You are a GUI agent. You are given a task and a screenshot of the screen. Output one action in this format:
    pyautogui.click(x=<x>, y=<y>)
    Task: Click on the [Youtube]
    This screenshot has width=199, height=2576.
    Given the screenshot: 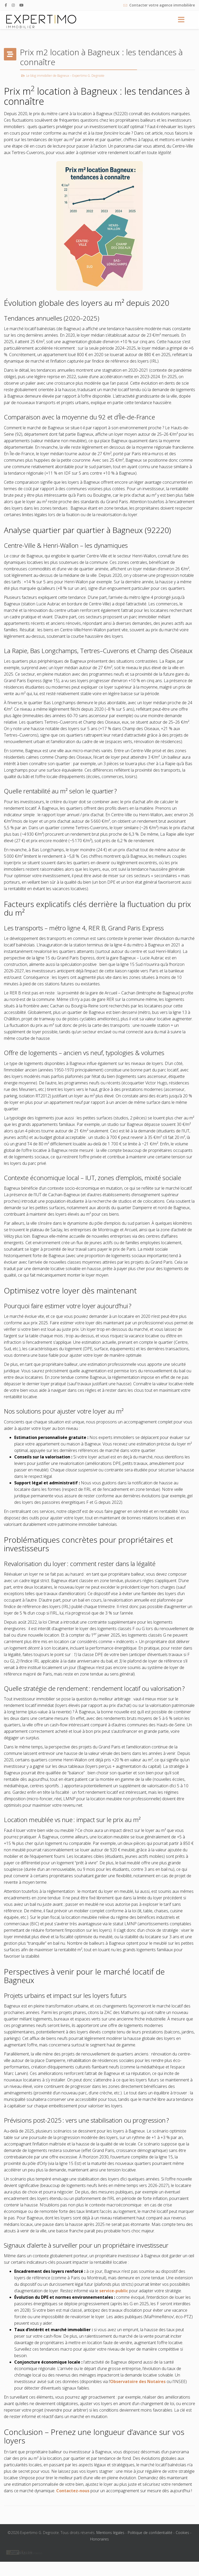 What is the action you would take?
    pyautogui.click(x=21, y=5)
    